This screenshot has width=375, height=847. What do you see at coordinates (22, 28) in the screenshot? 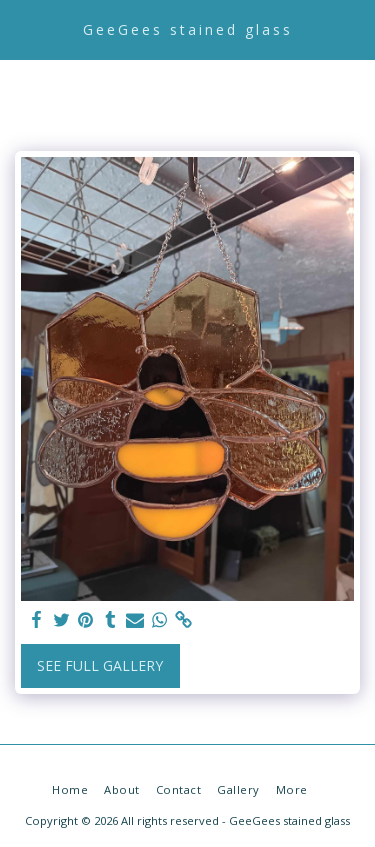
I see `[button]` at bounding box center [22, 28].